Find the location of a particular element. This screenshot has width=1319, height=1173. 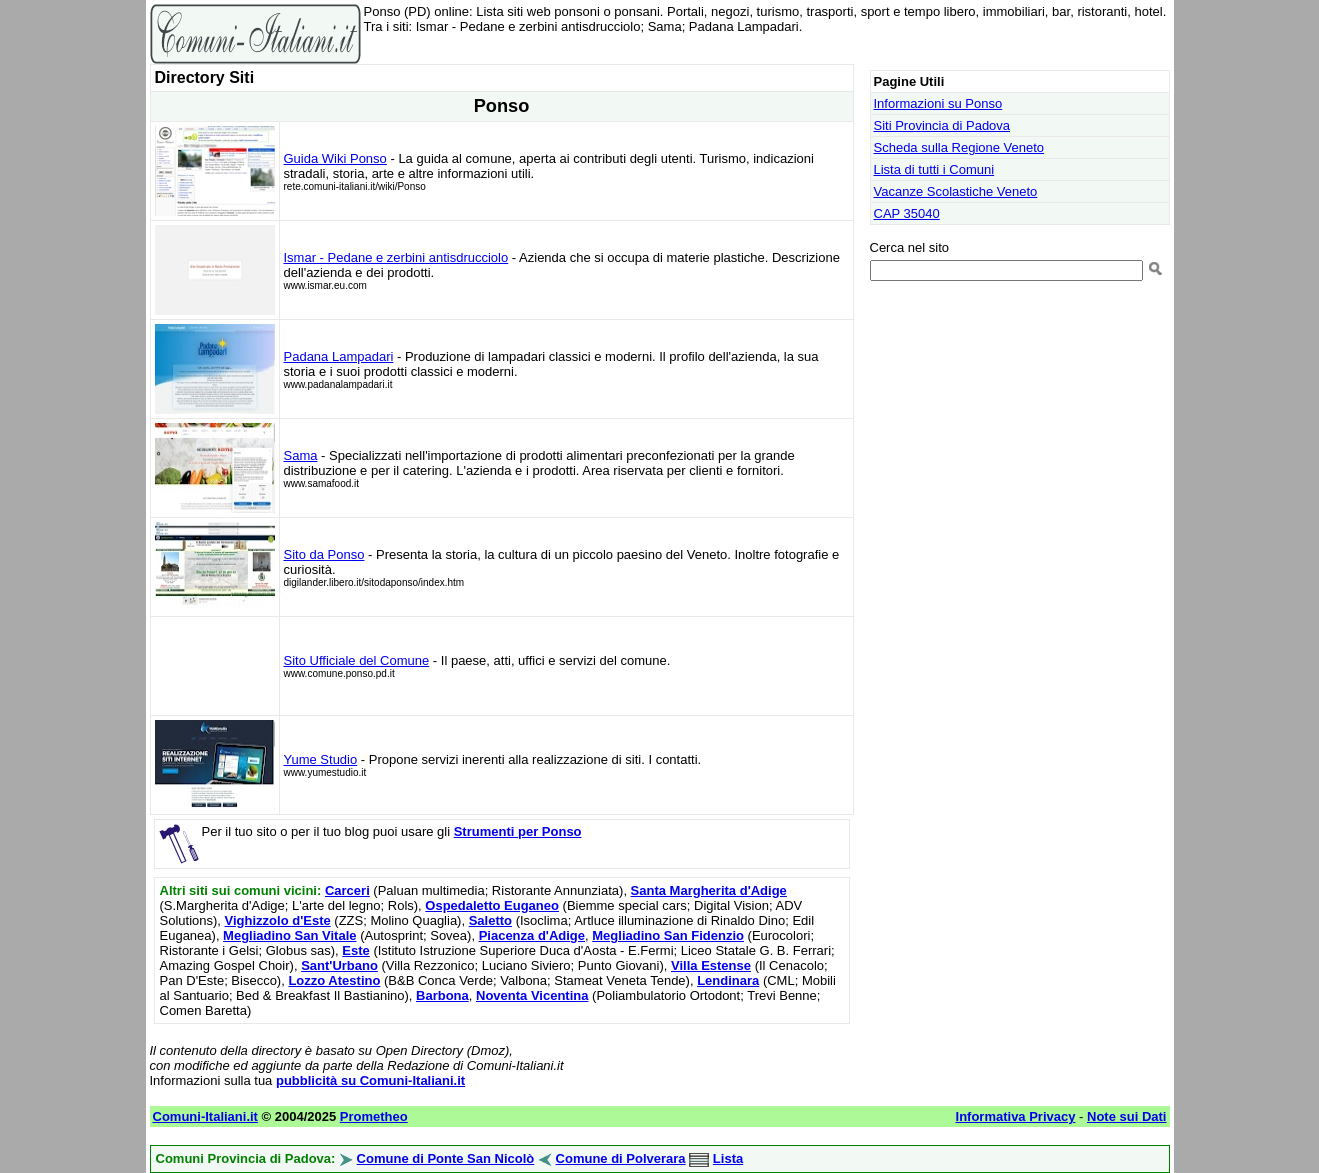

pubblicità su Comuni-Italiani.it is located at coordinates (370, 1080).